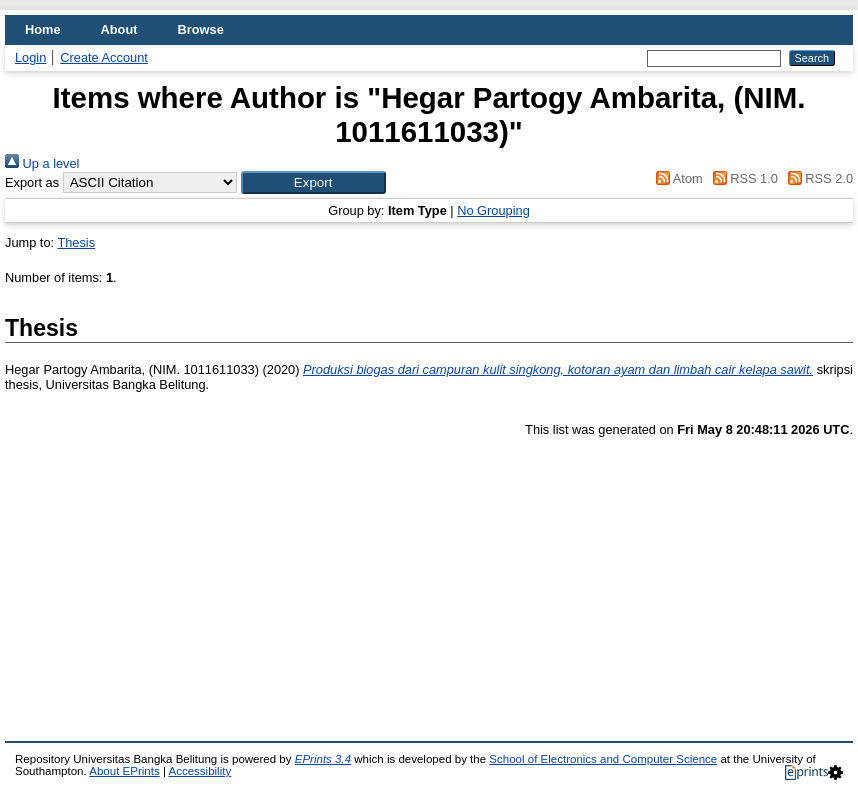 Image resolution: width=858 pixels, height=792 pixels. What do you see at coordinates (32, 182) in the screenshot?
I see `Export as` at bounding box center [32, 182].